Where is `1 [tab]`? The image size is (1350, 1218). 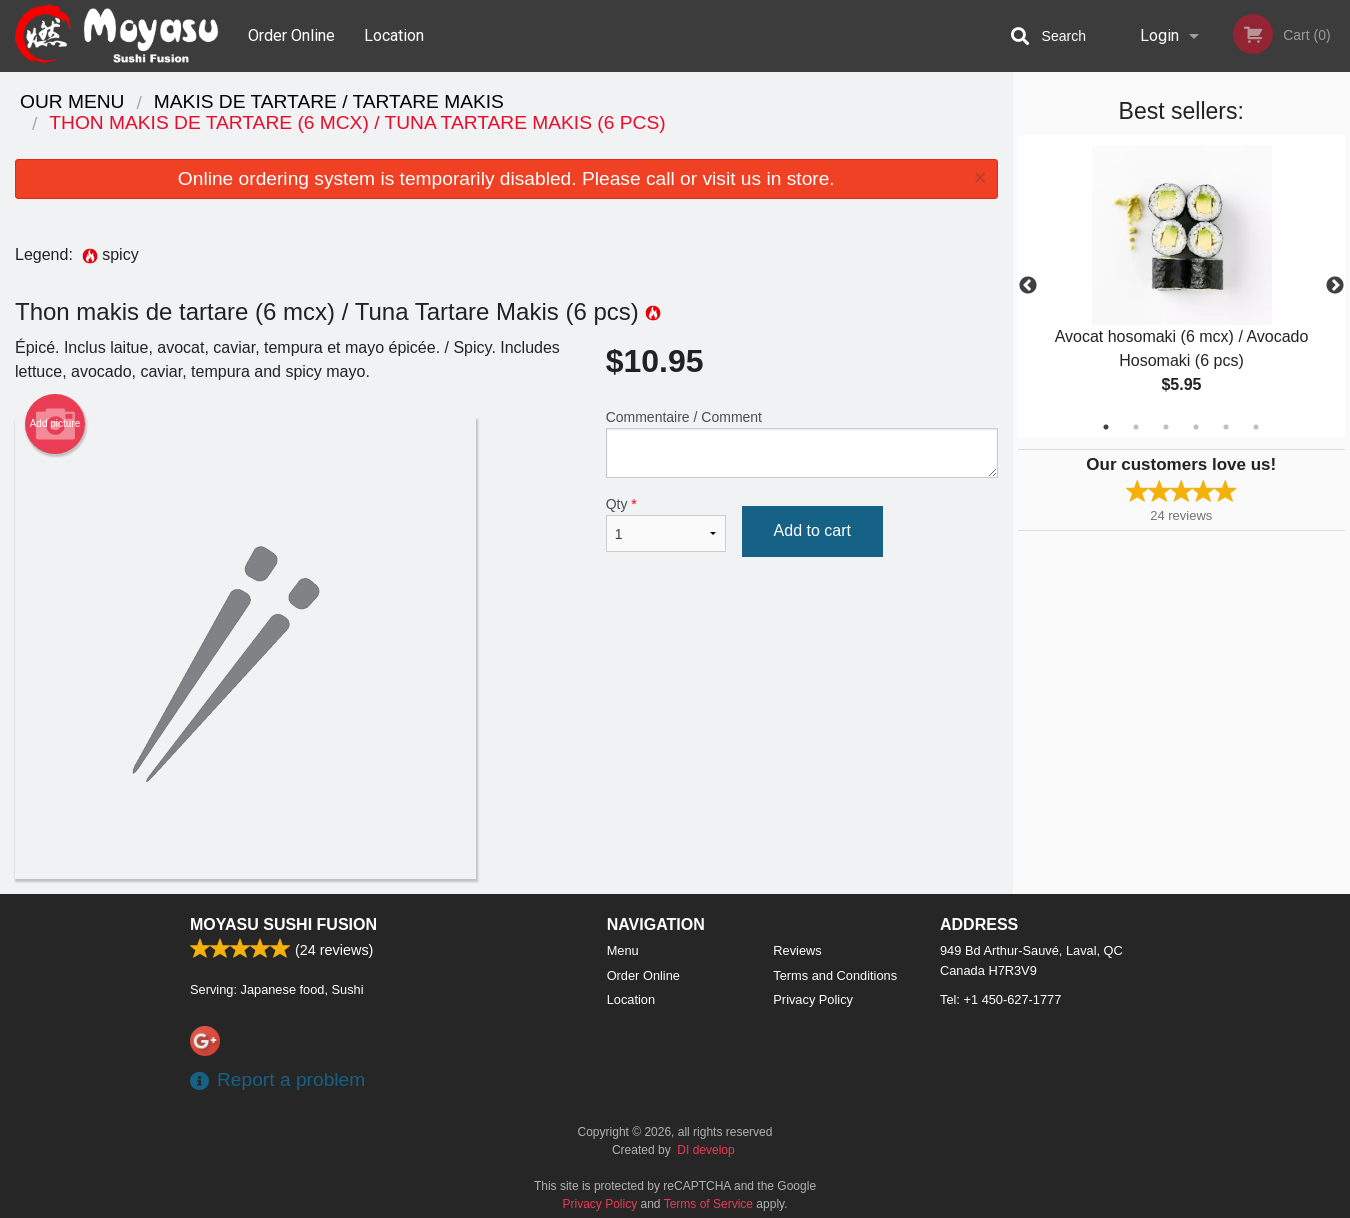
1 [tab] is located at coordinates (1106, 427).